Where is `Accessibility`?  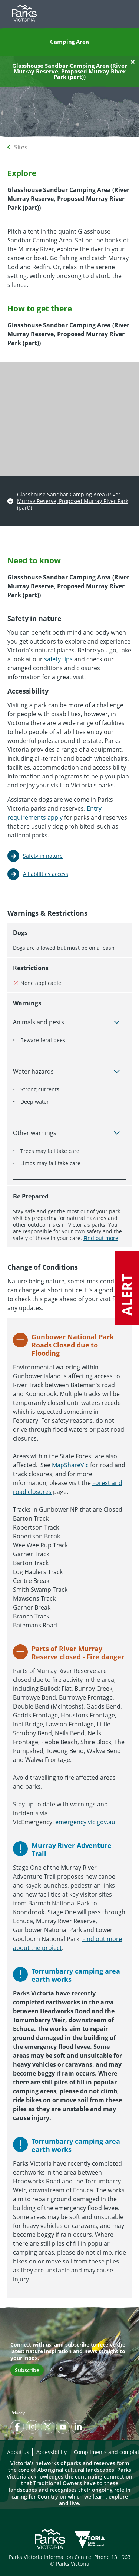
Accessibility is located at coordinates (51, 2452).